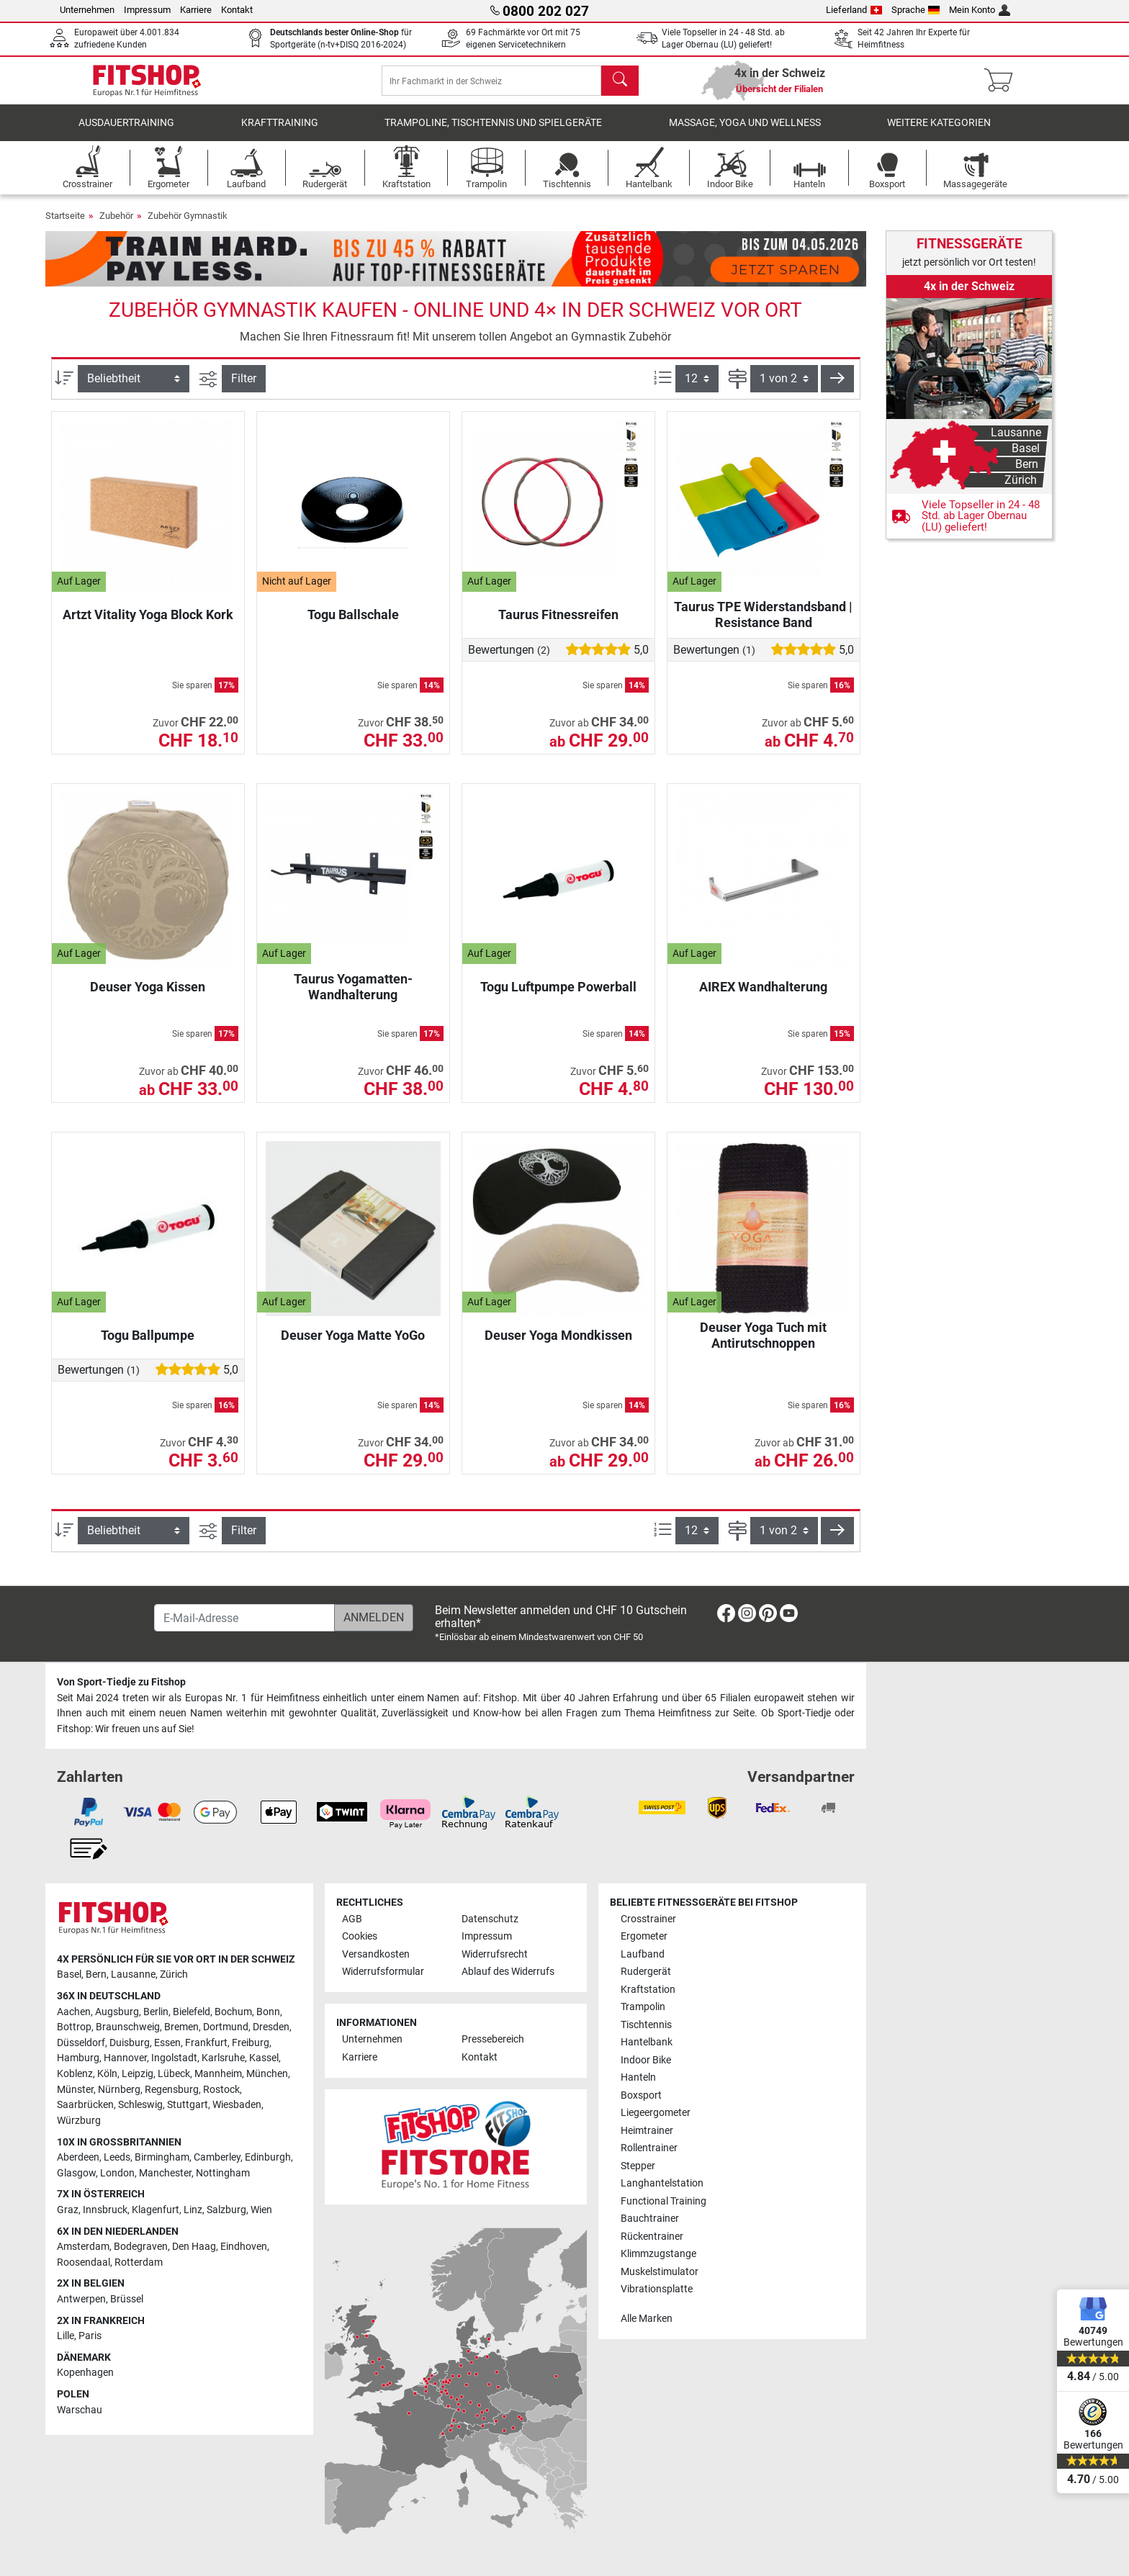  I want to click on Innsbruck [link], so click(105, 2210).